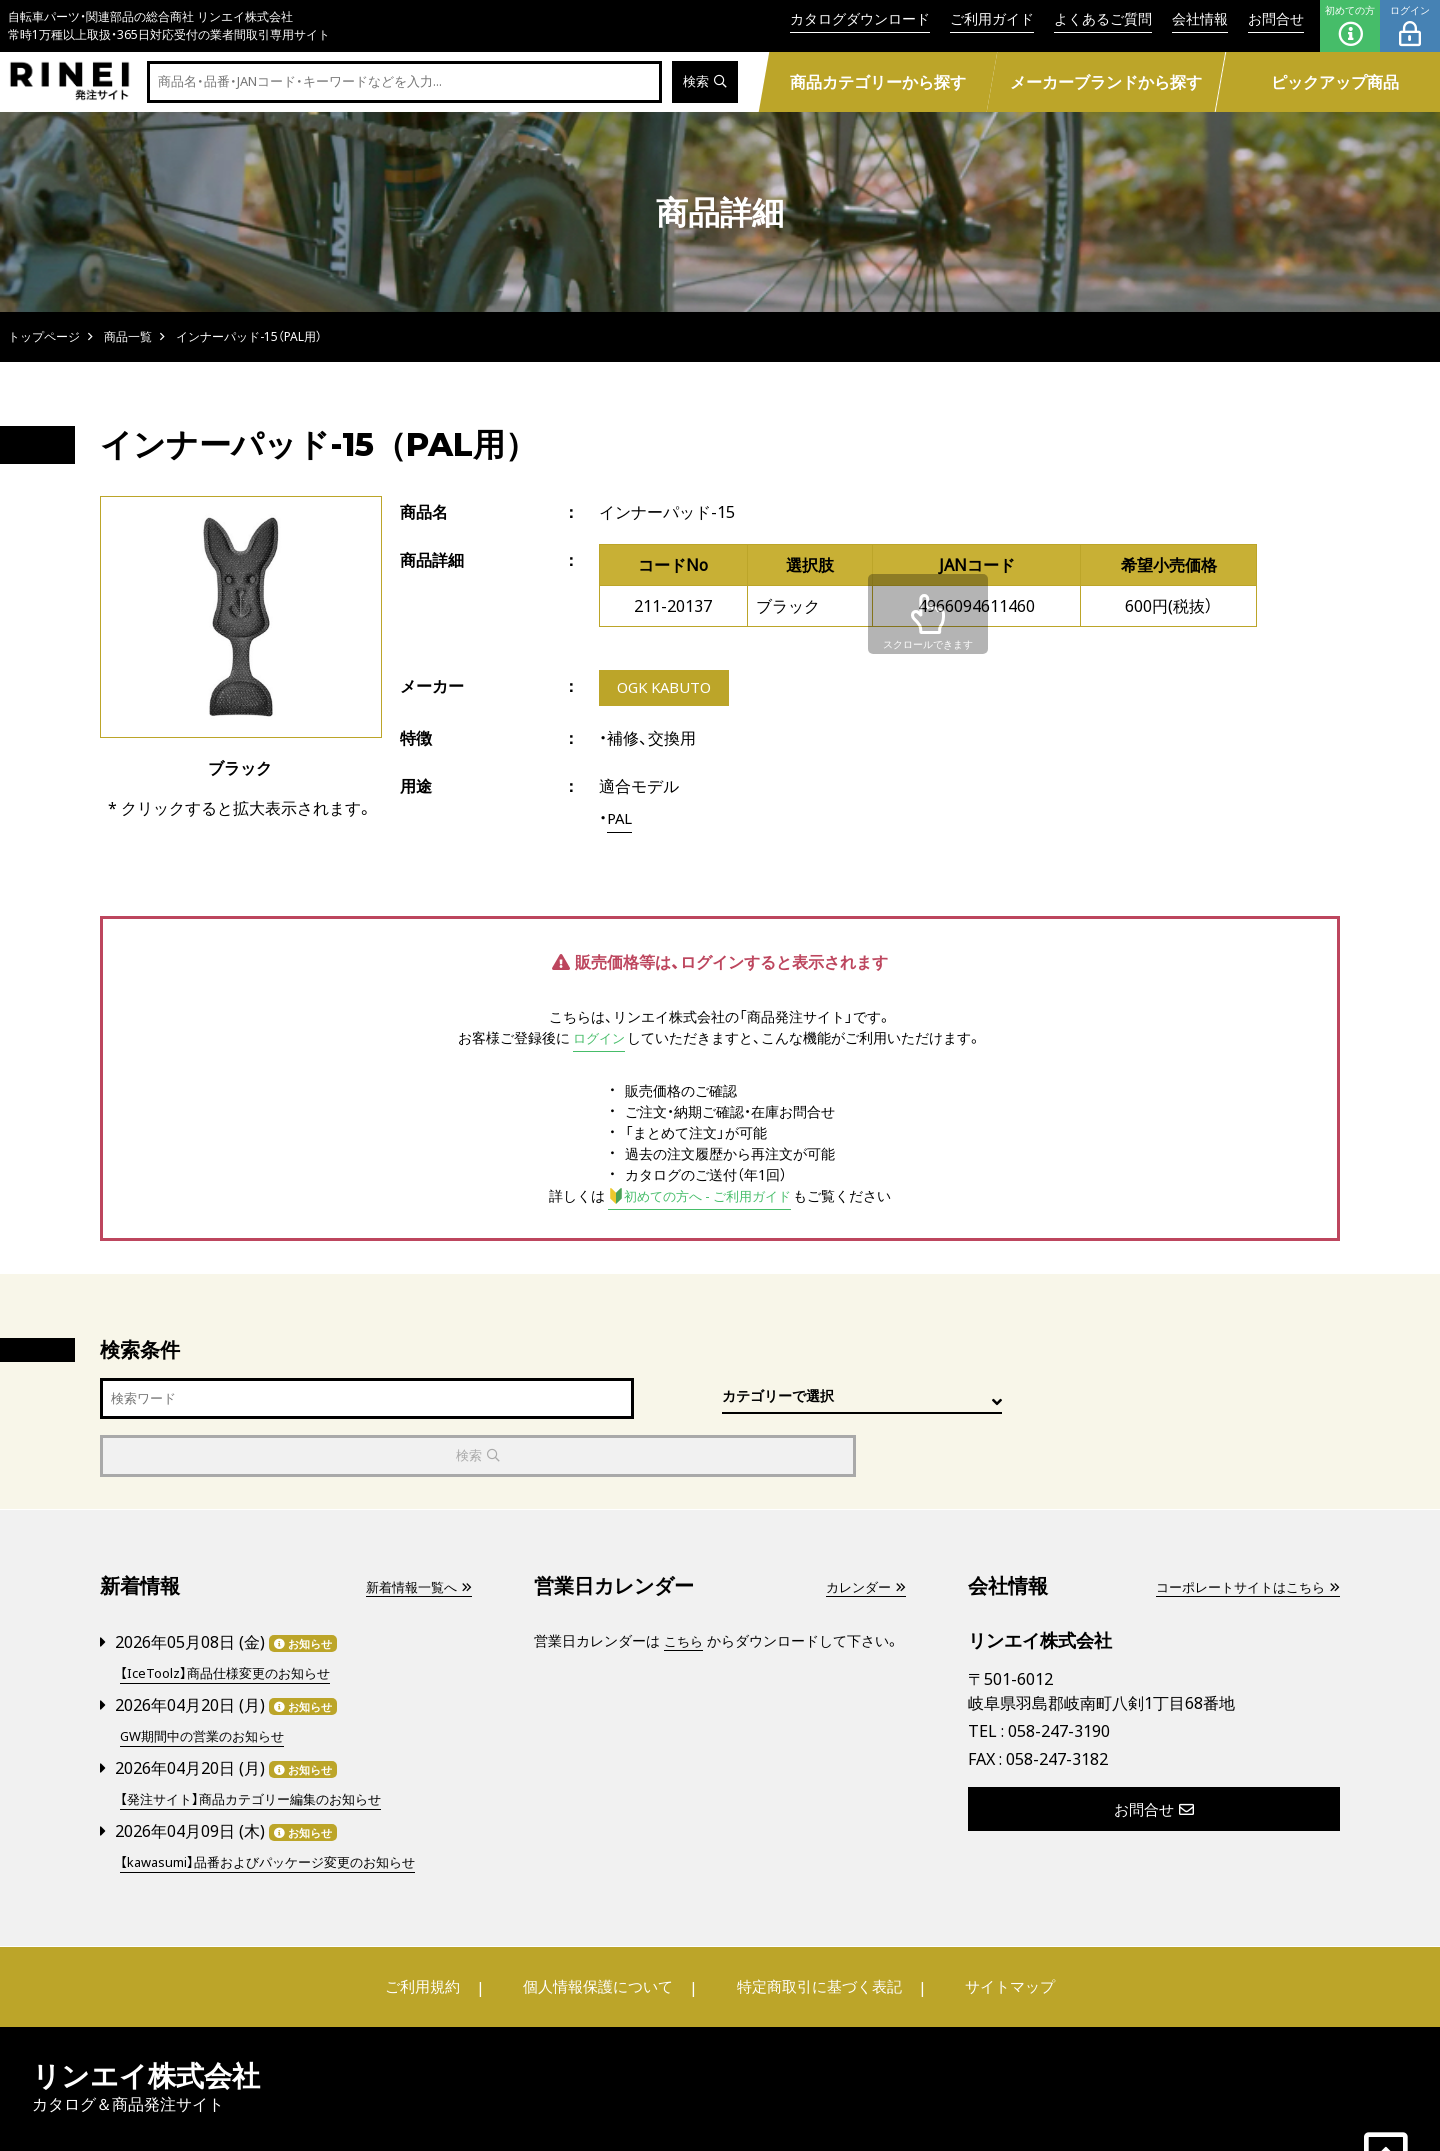 The height and width of the screenshot is (2151, 1440). I want to click on ログイン, so click(1410, 26).